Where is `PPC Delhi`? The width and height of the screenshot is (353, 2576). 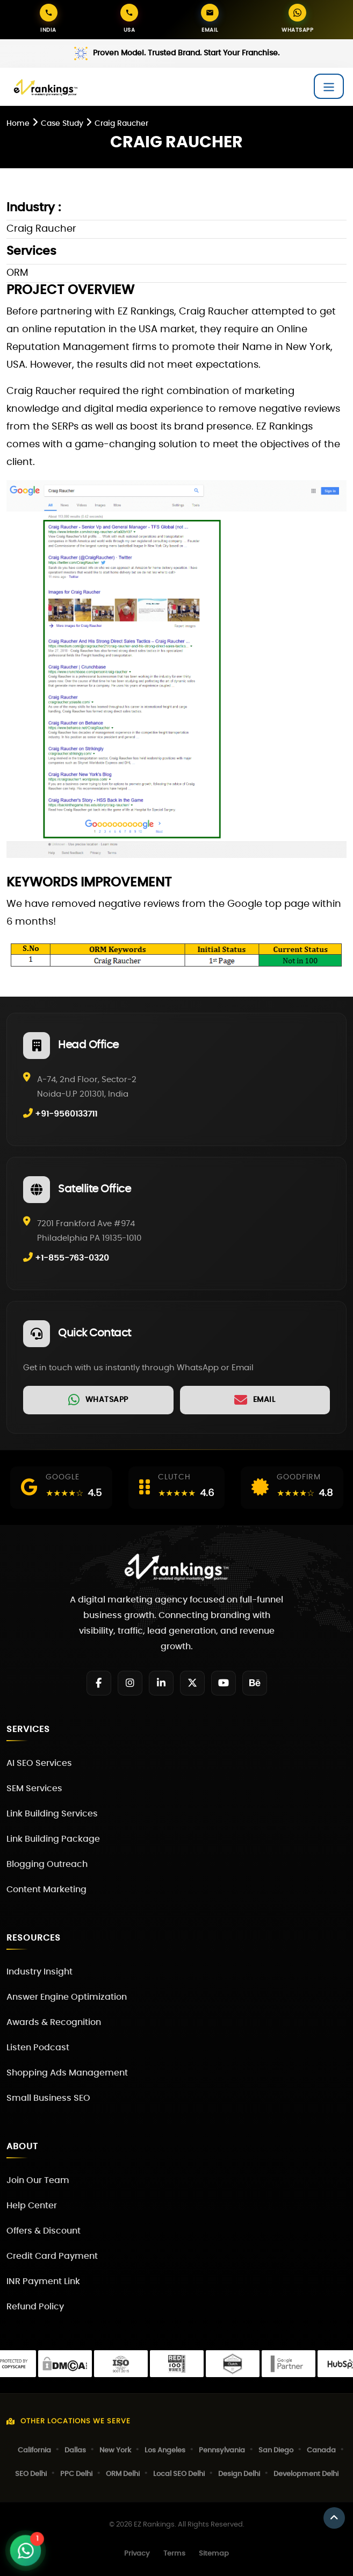 PPC Delhi is located at coordinates (76, 2474).